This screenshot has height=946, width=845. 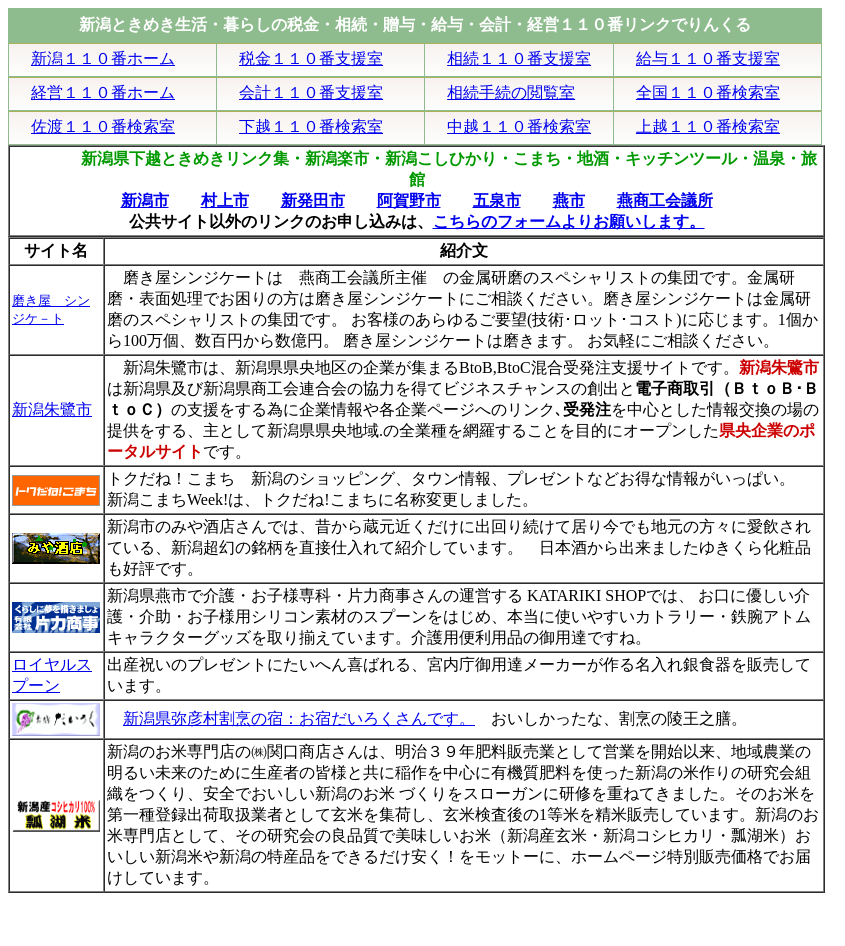 What do you see at coordinates (299, 718) in the screenshot?
I see `新潟県弥彦村割烹の宿：お宿だいろくさんです。` at bounding box center [299, 718].